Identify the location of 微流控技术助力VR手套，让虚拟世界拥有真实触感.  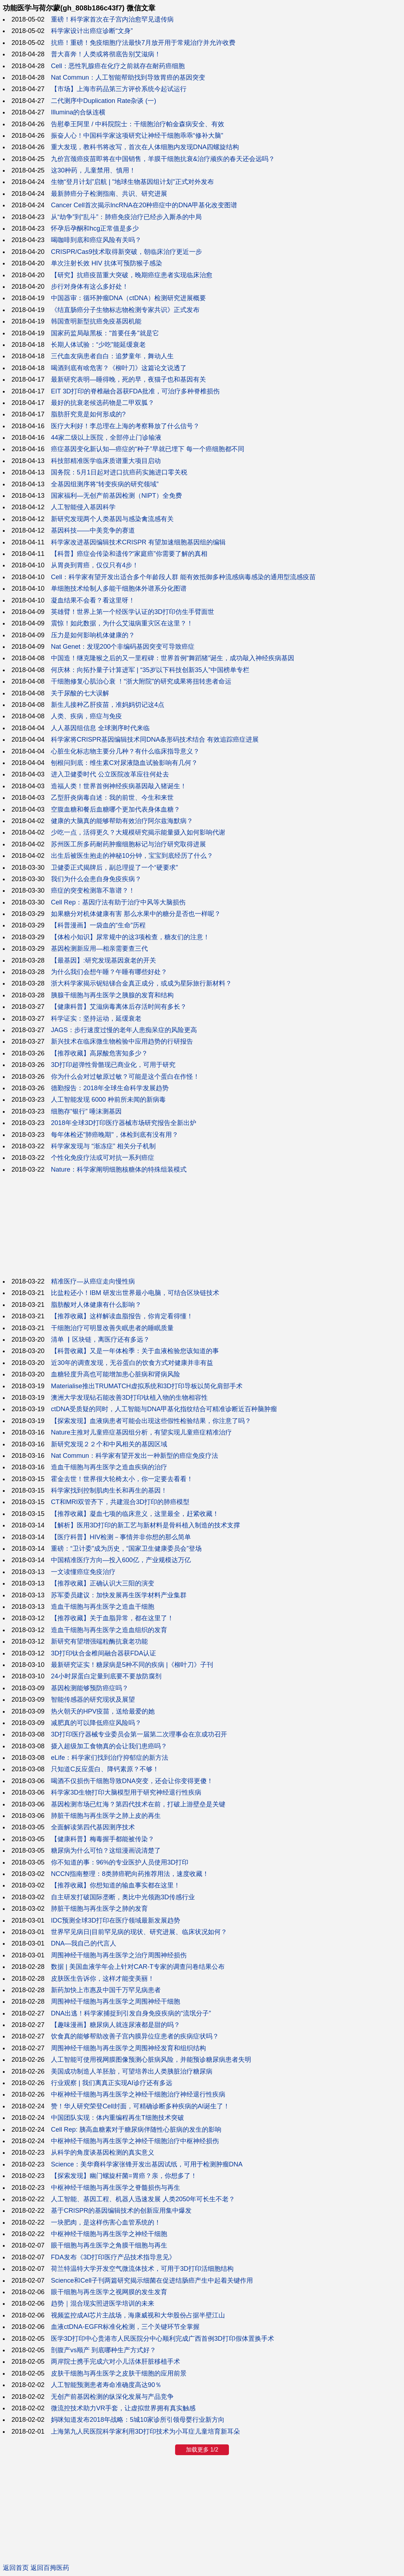
(123, 2408).